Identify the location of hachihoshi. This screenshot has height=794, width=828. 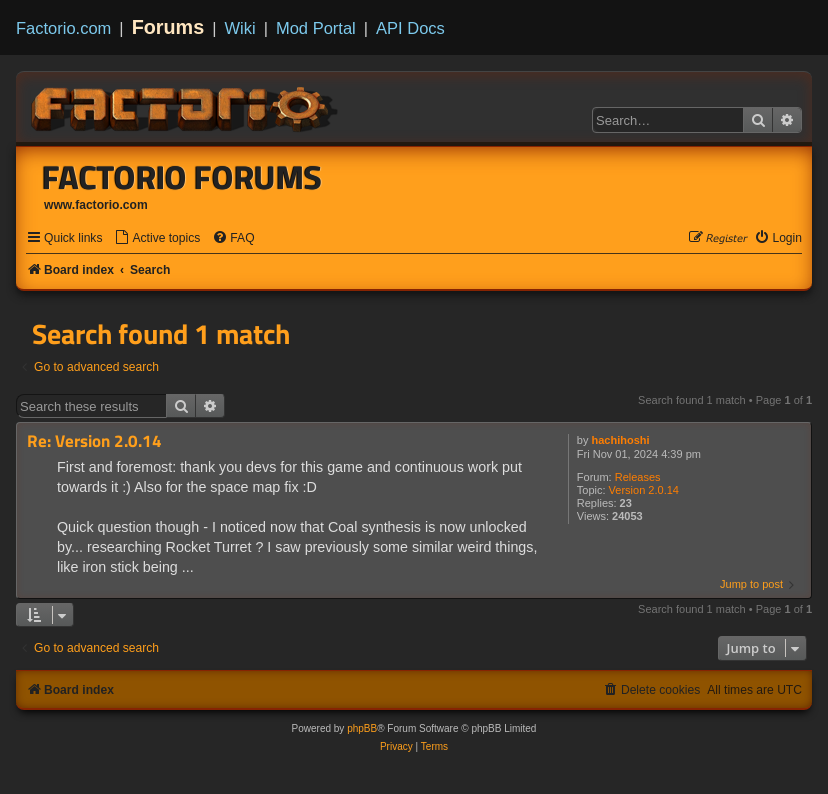
(621, 440).